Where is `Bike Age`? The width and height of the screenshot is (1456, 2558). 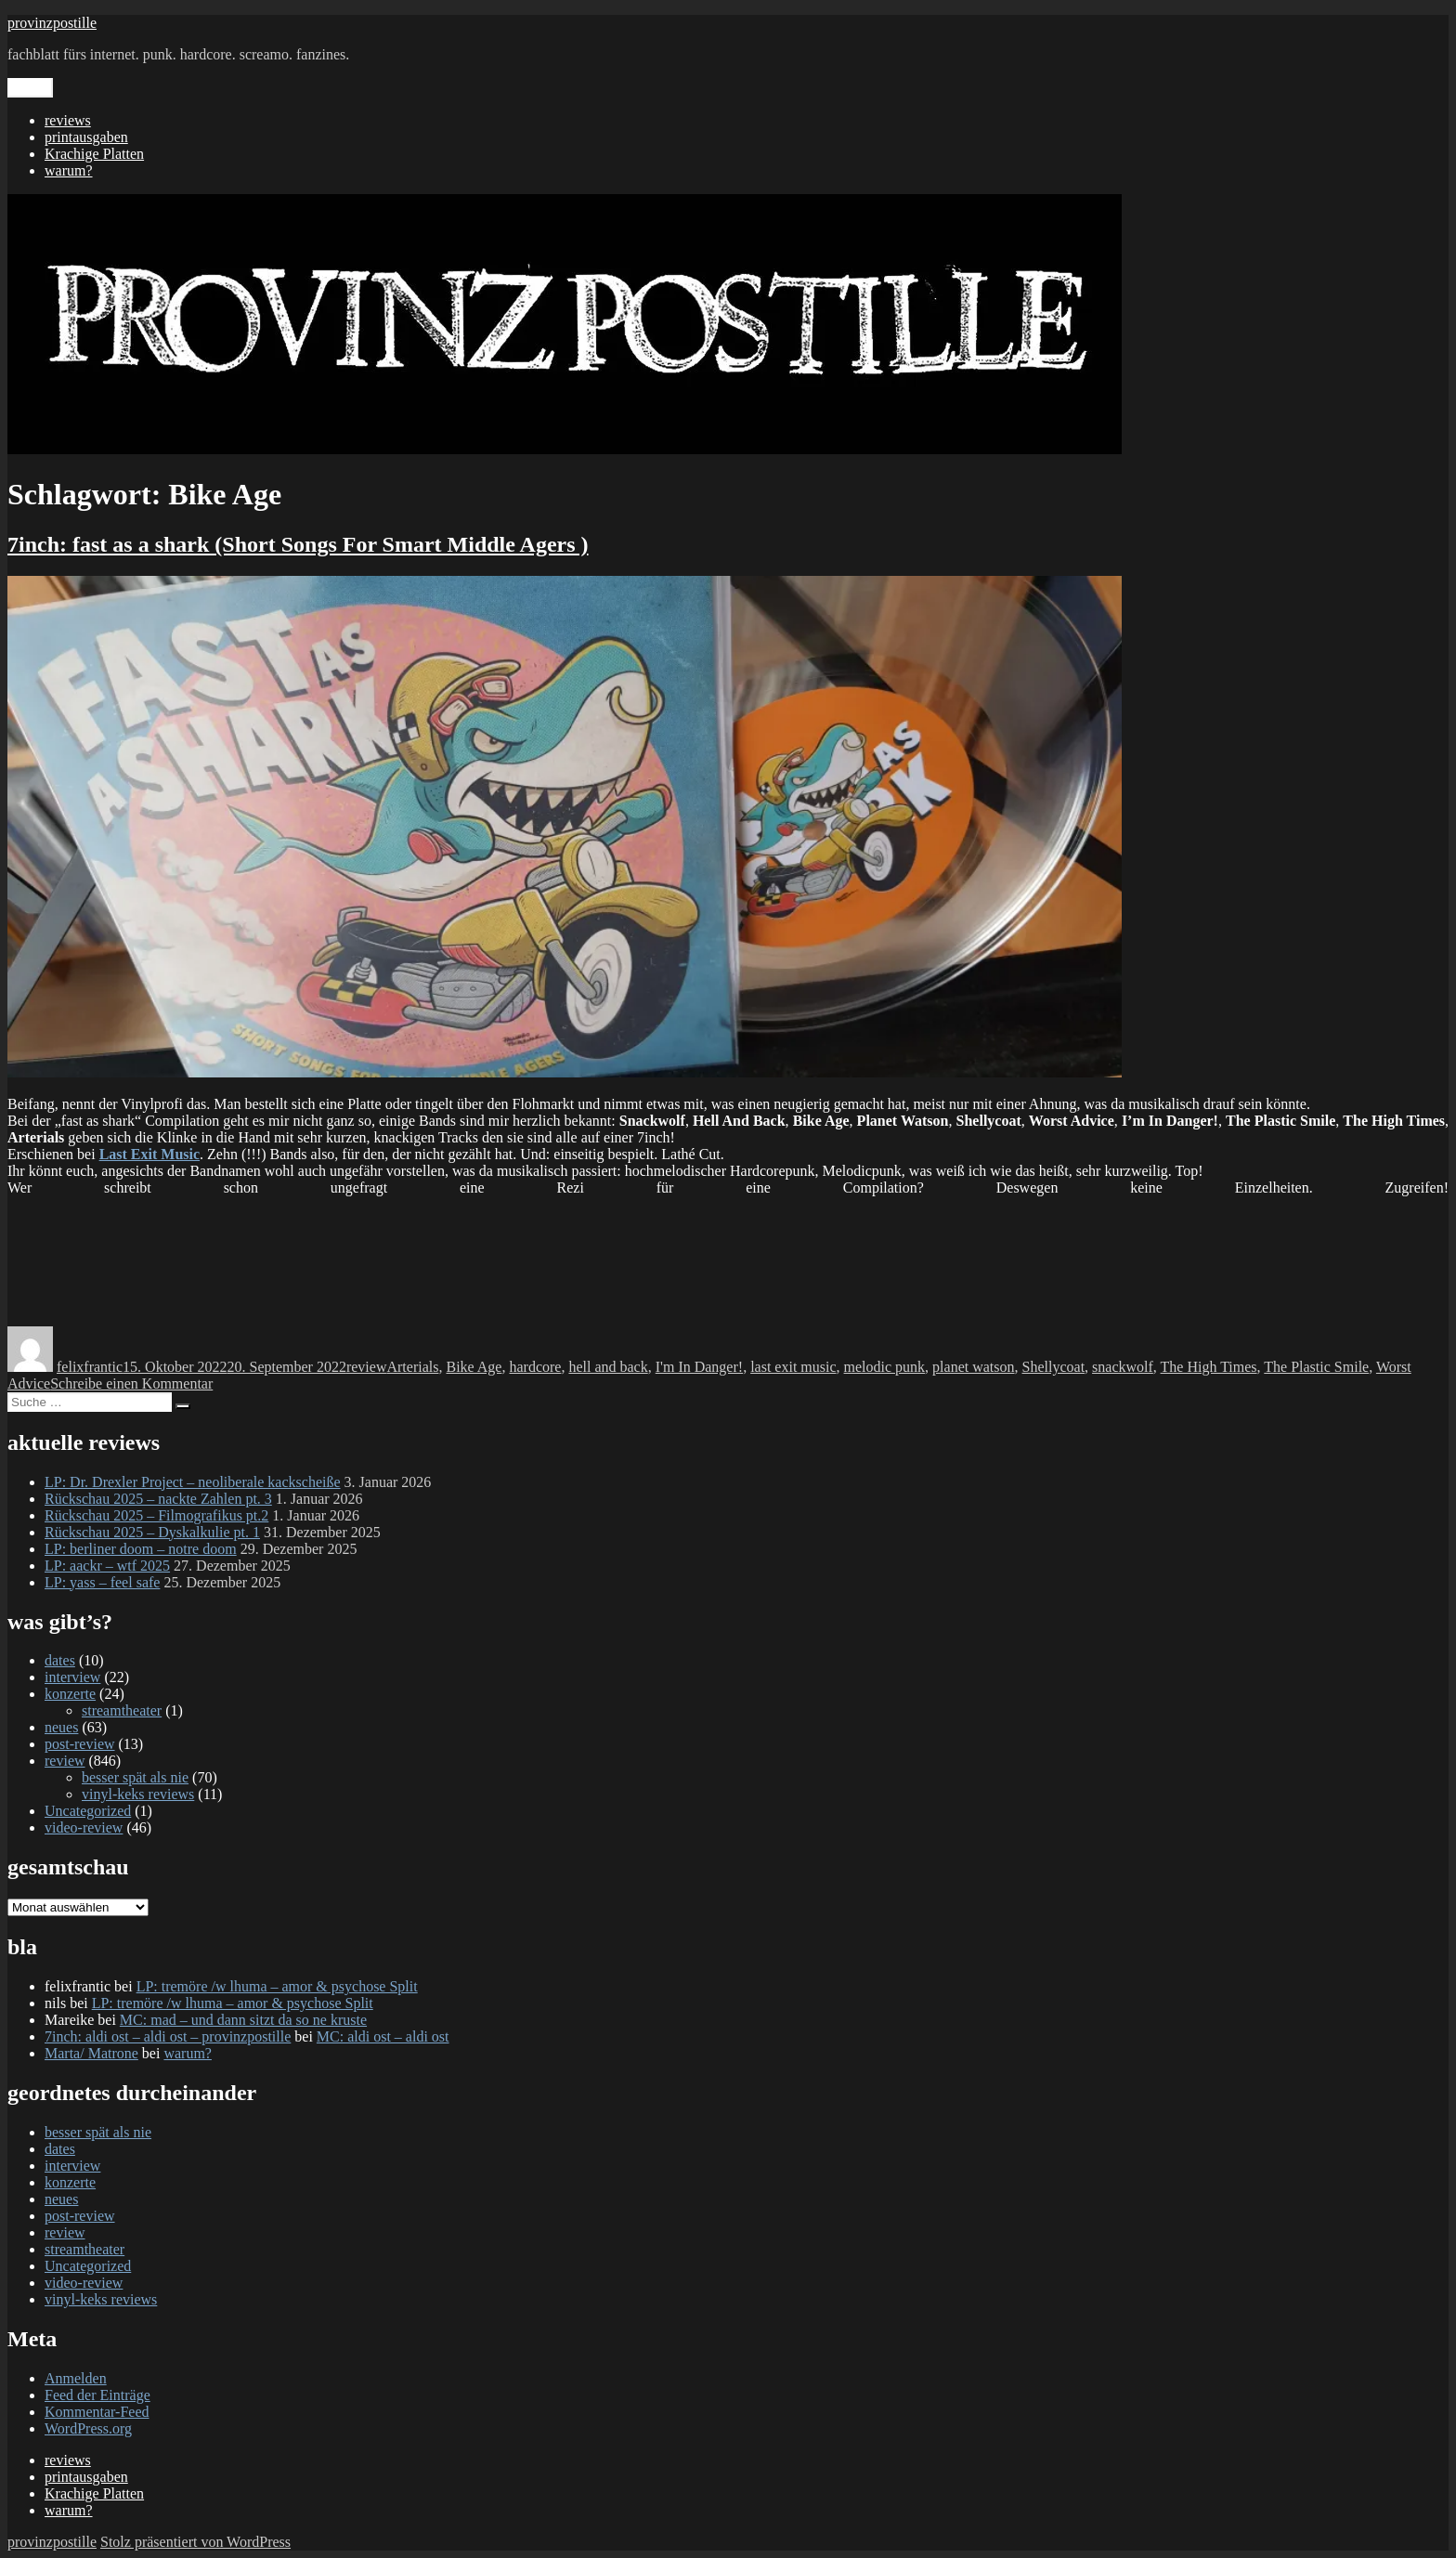
Bike Age is located at coordinates (473, 1367).